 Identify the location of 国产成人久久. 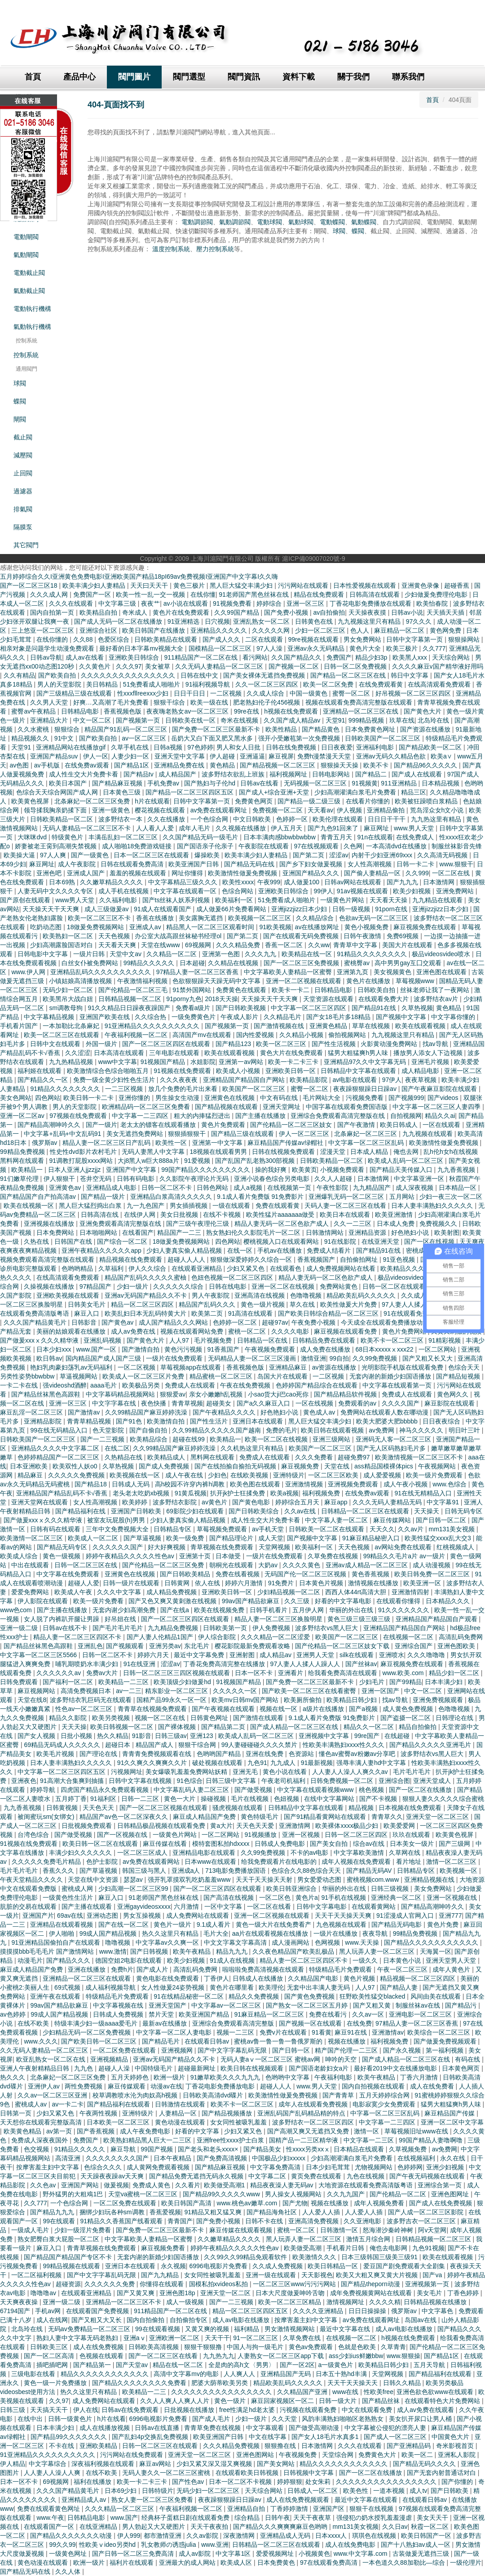
(222, 639).